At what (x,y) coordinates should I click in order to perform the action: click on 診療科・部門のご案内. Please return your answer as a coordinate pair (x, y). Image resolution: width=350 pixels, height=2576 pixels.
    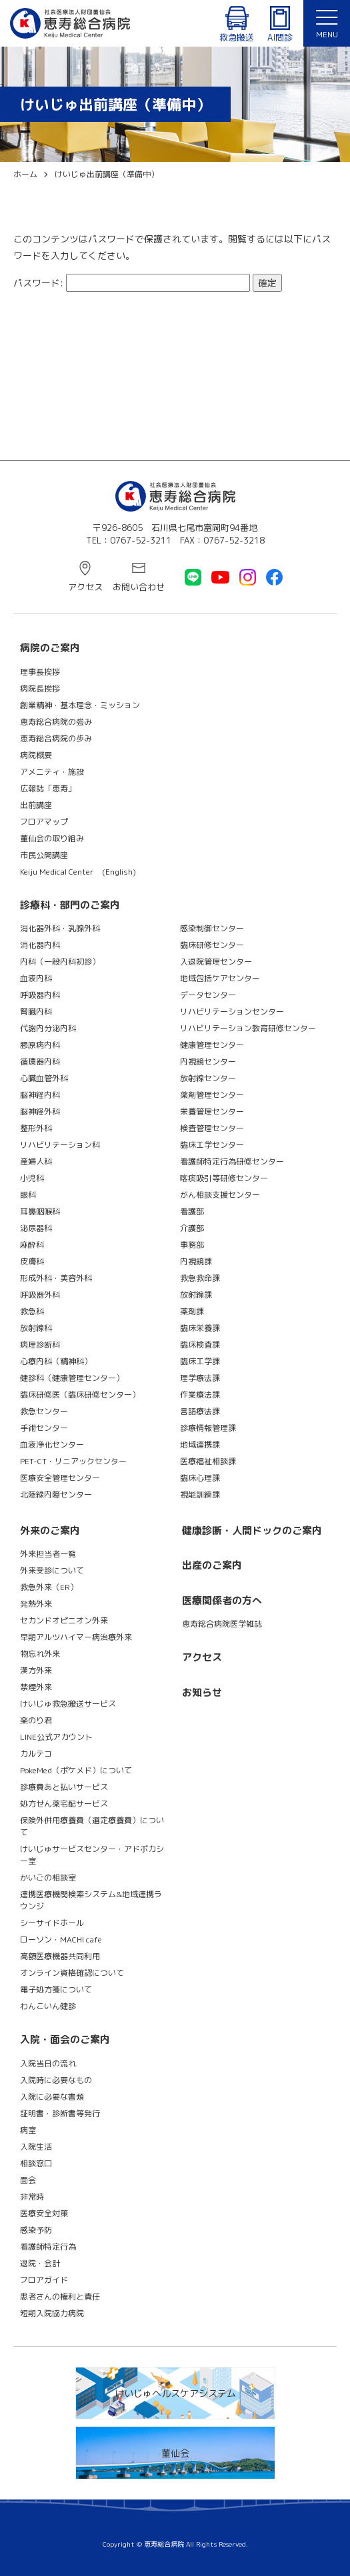
    Looking at the image, I should click on (70, 905).